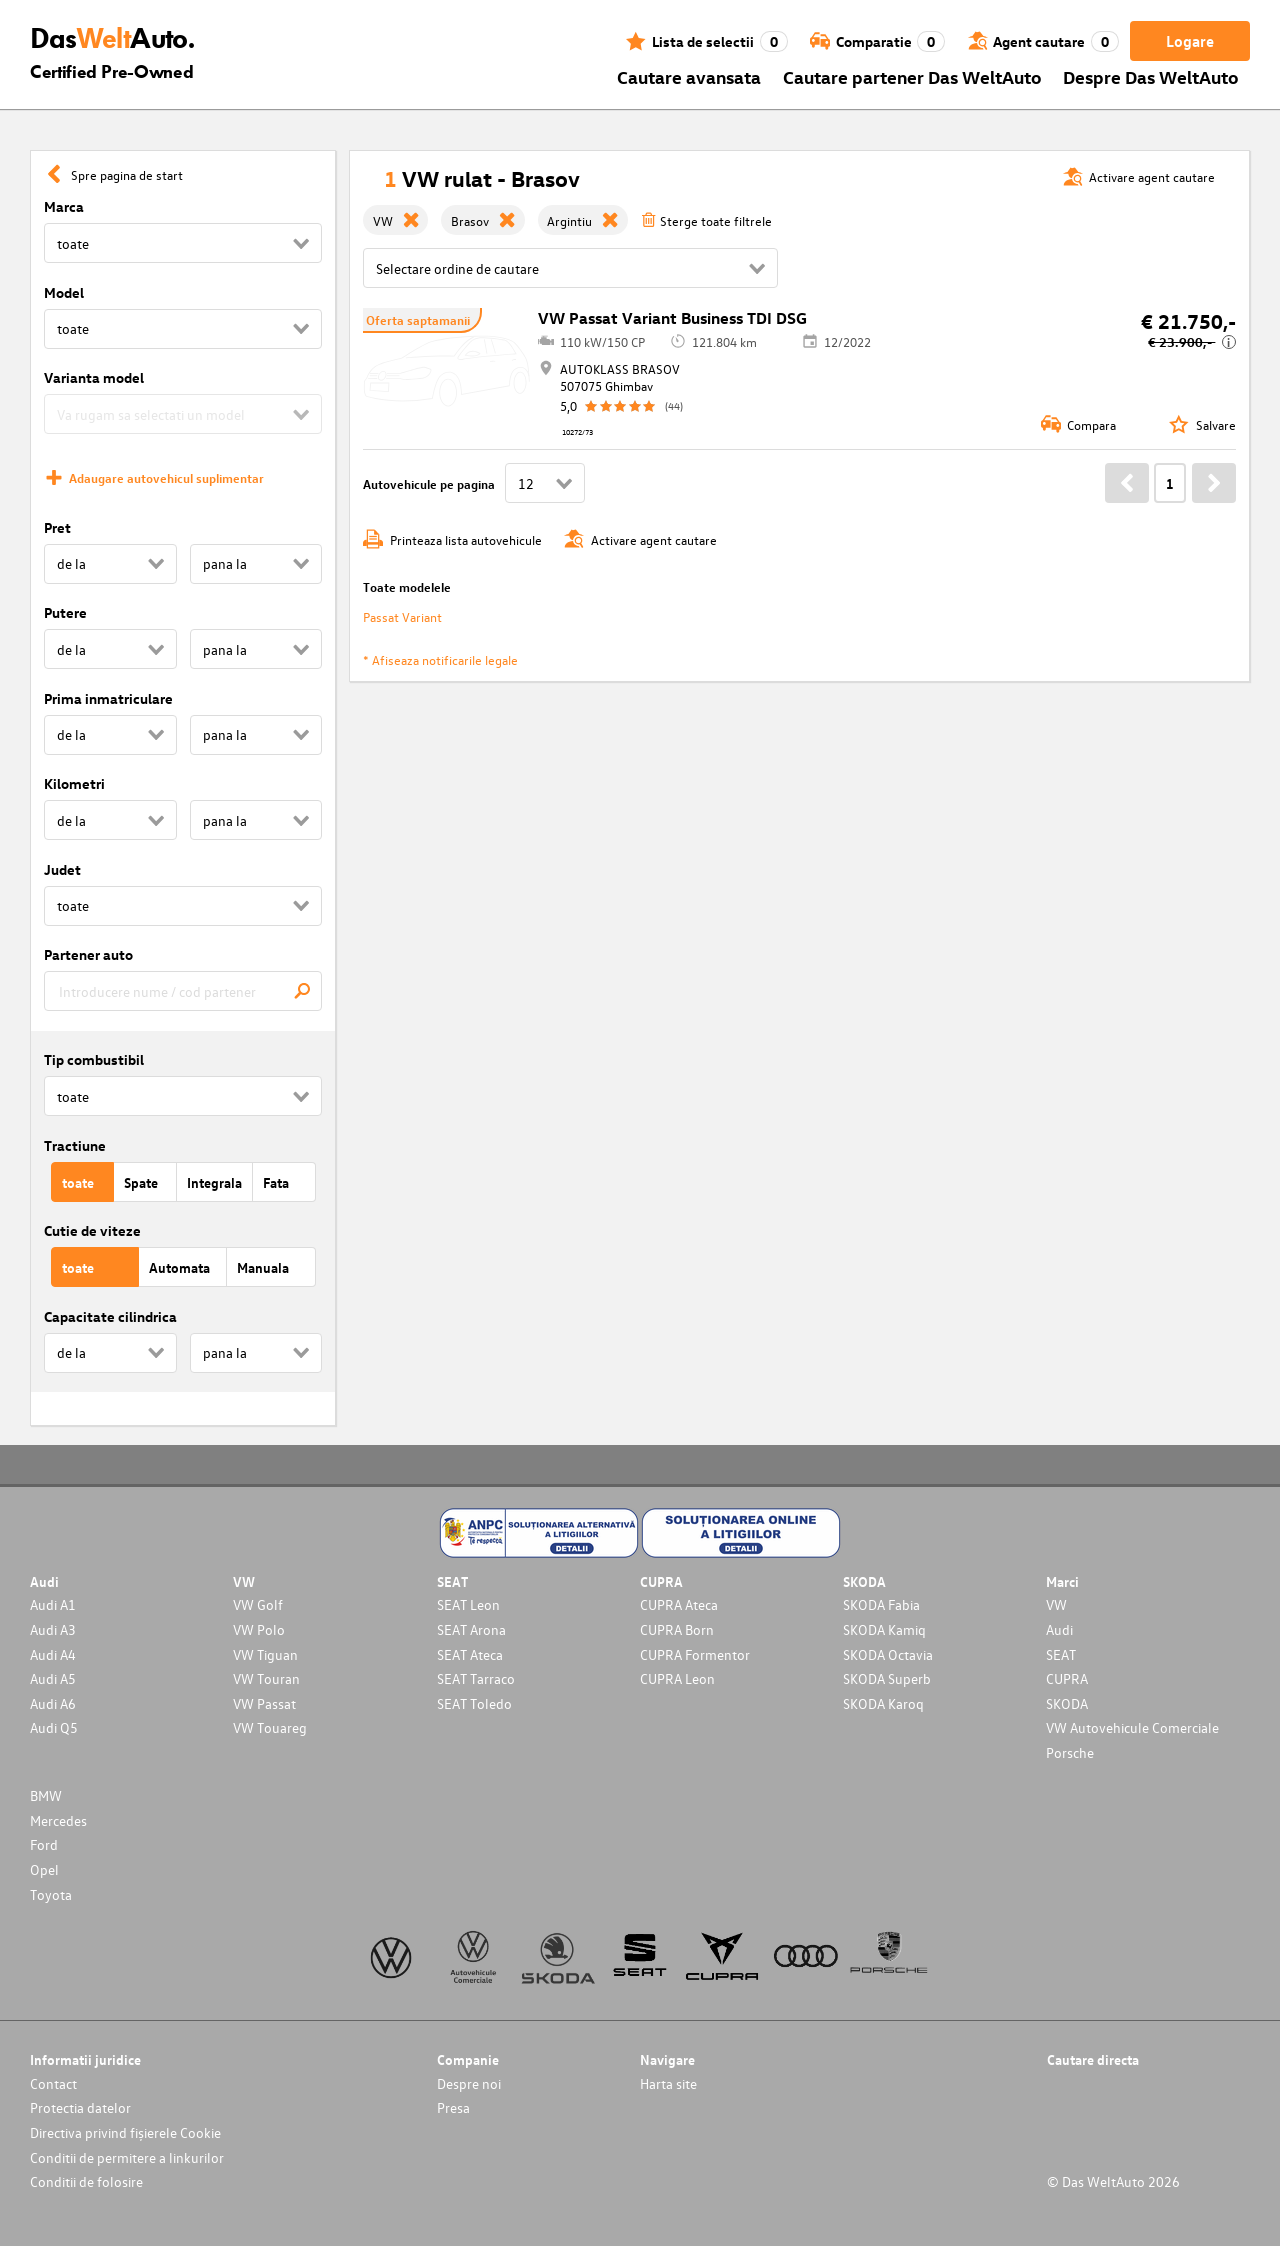 This screenshot has width=1280, height=2246. What do you see at coordinates (62, 869) in the screenshot?
I see `Judet` at bounding box center [62, 869].